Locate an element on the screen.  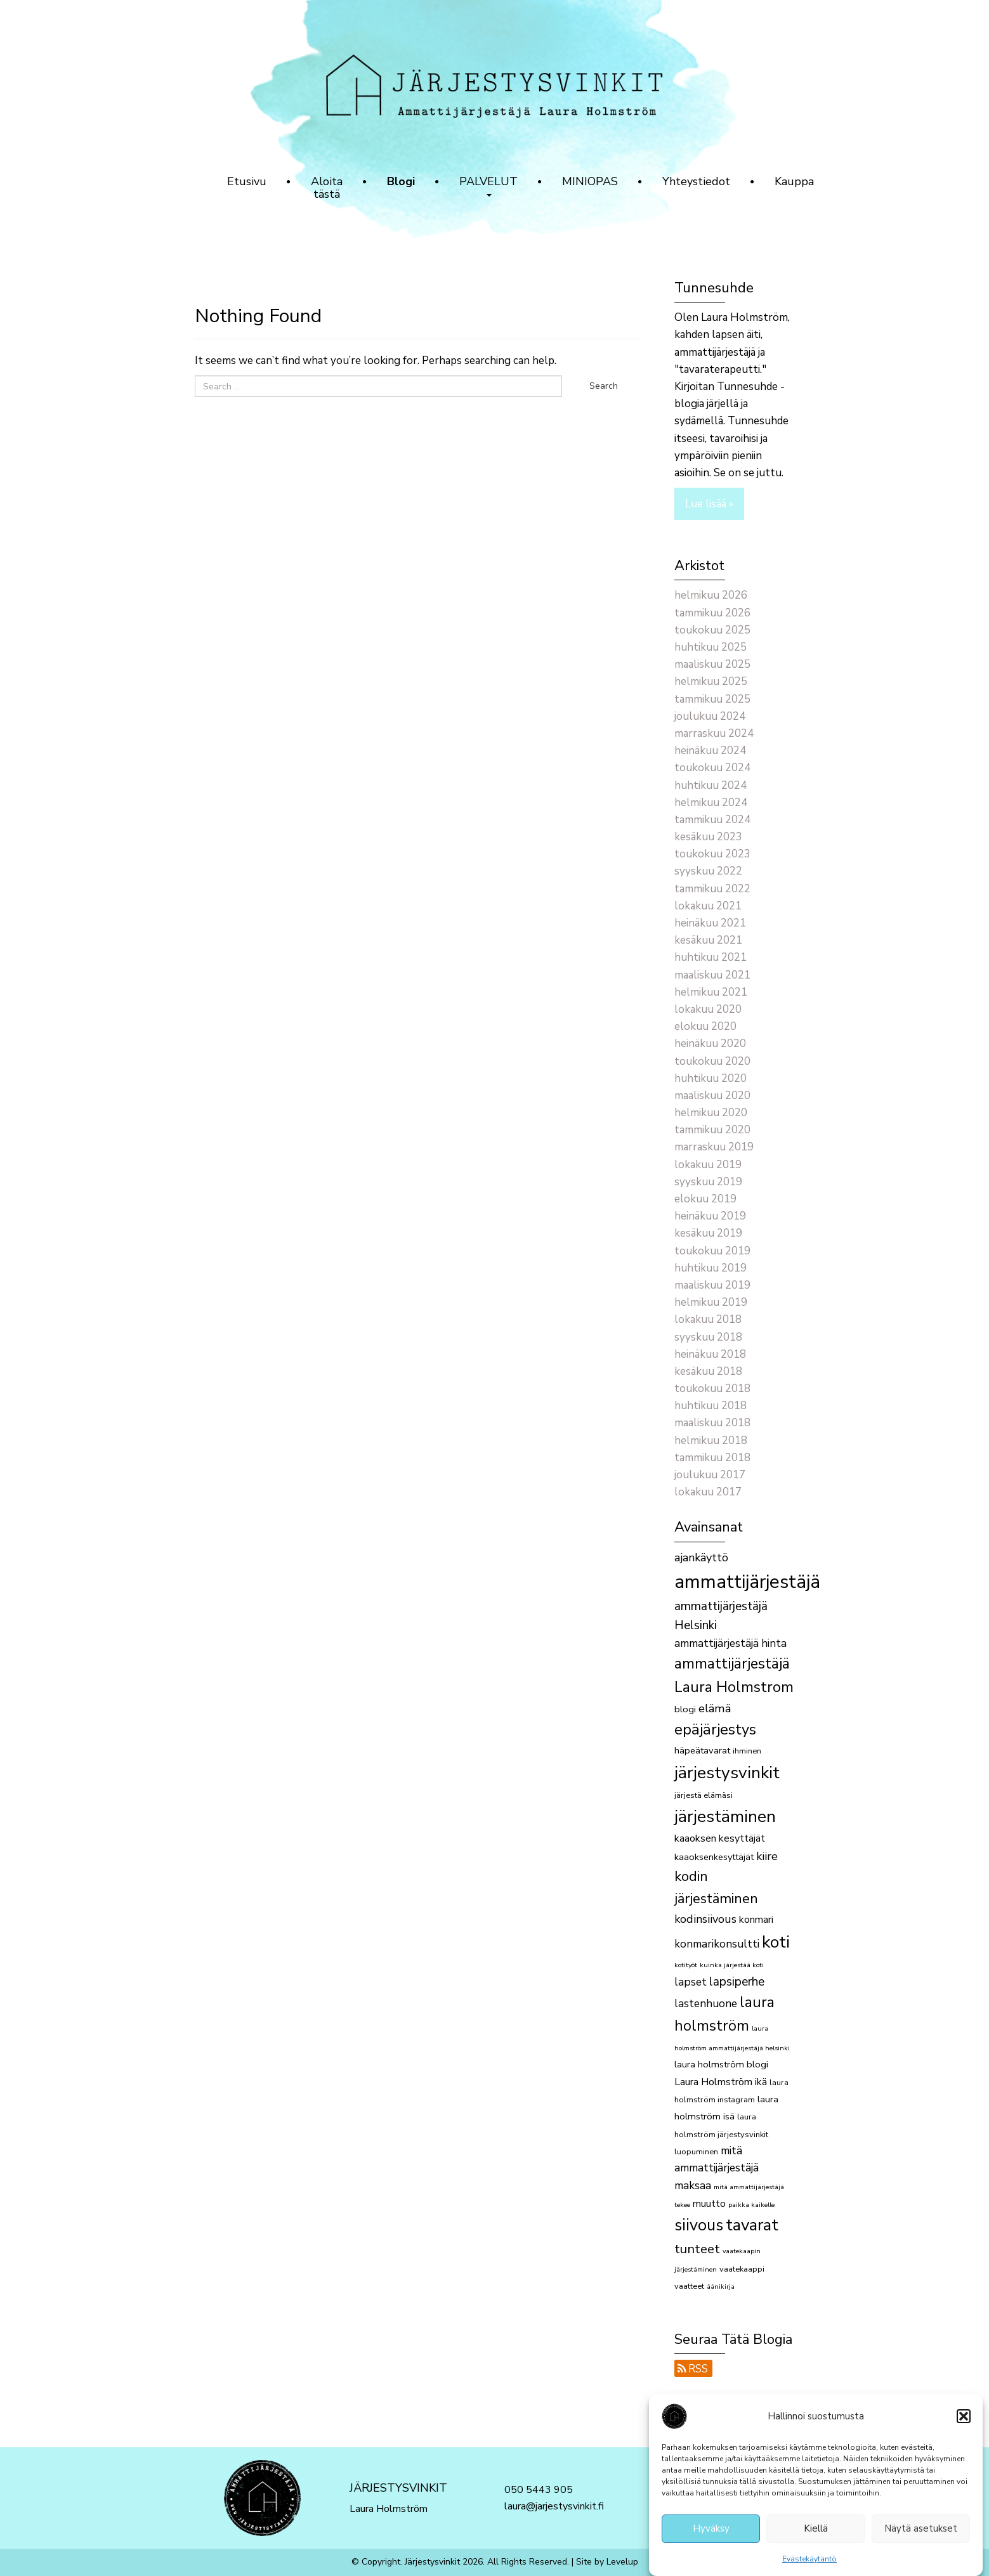
ajankäyttö [ajankäyttö (7 kohdetta)] is located at coordinates (701, 1557).